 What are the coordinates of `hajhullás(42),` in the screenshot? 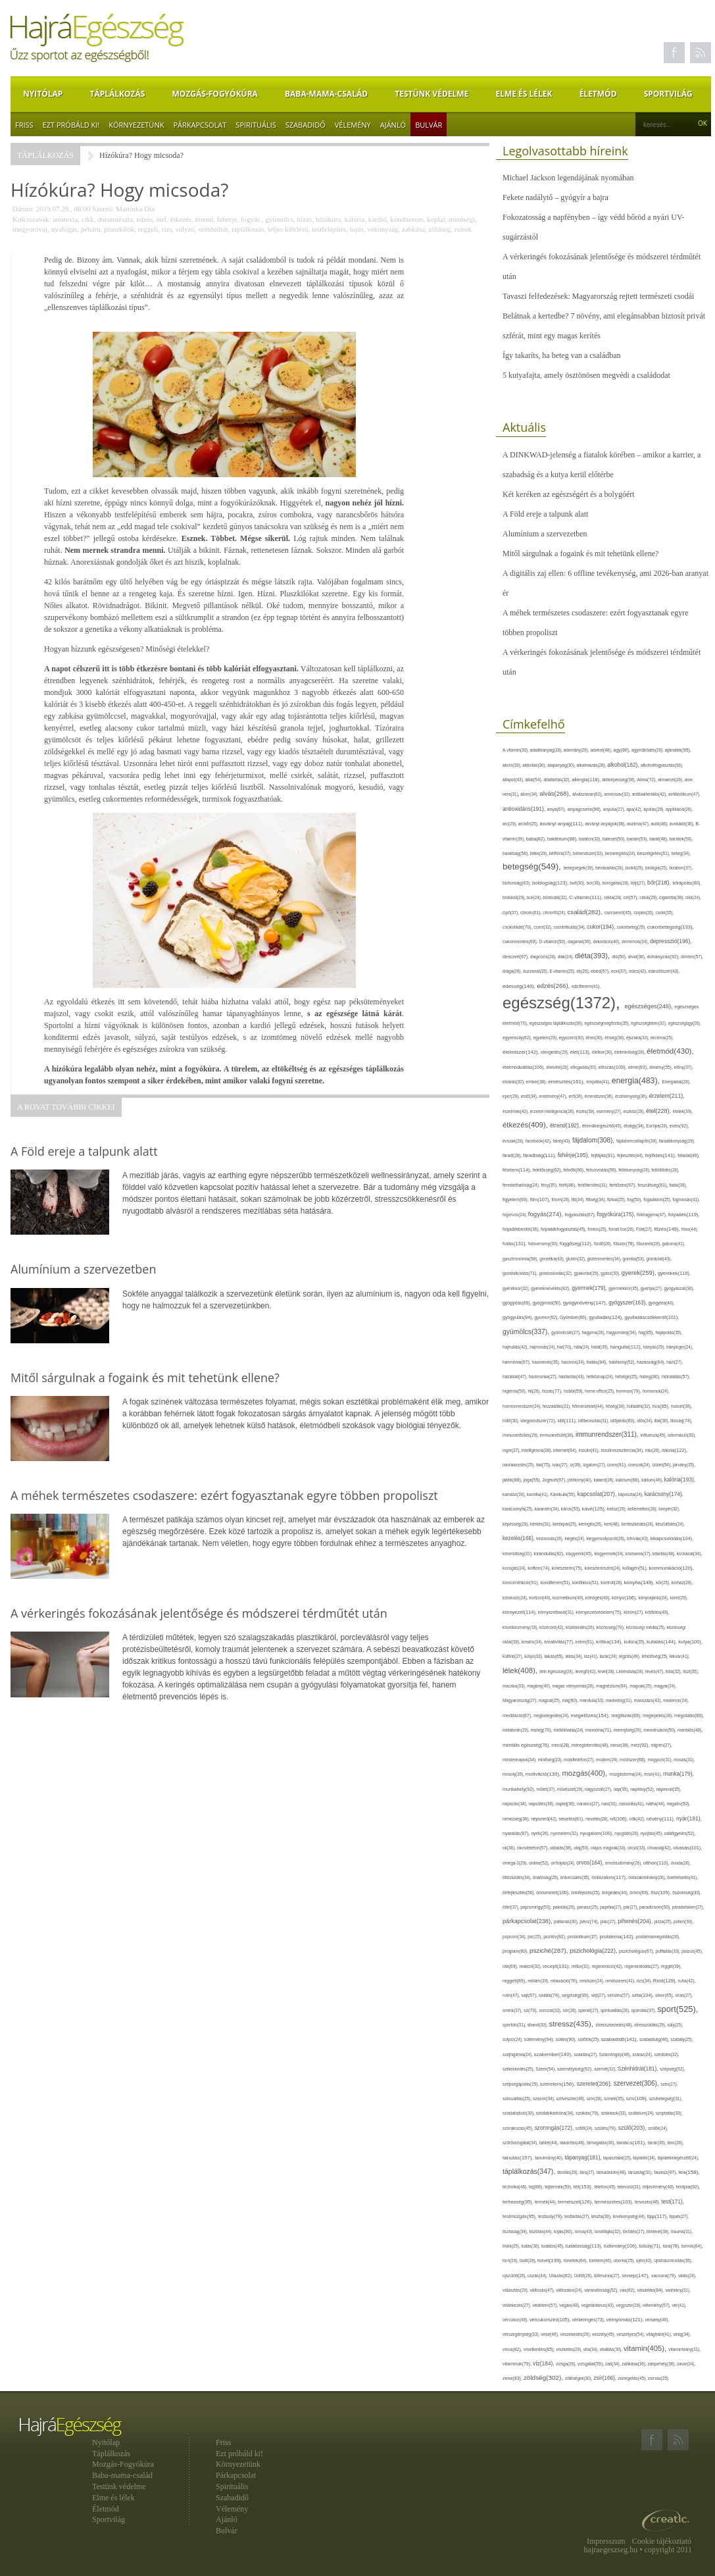 It's located at (516, 1347).